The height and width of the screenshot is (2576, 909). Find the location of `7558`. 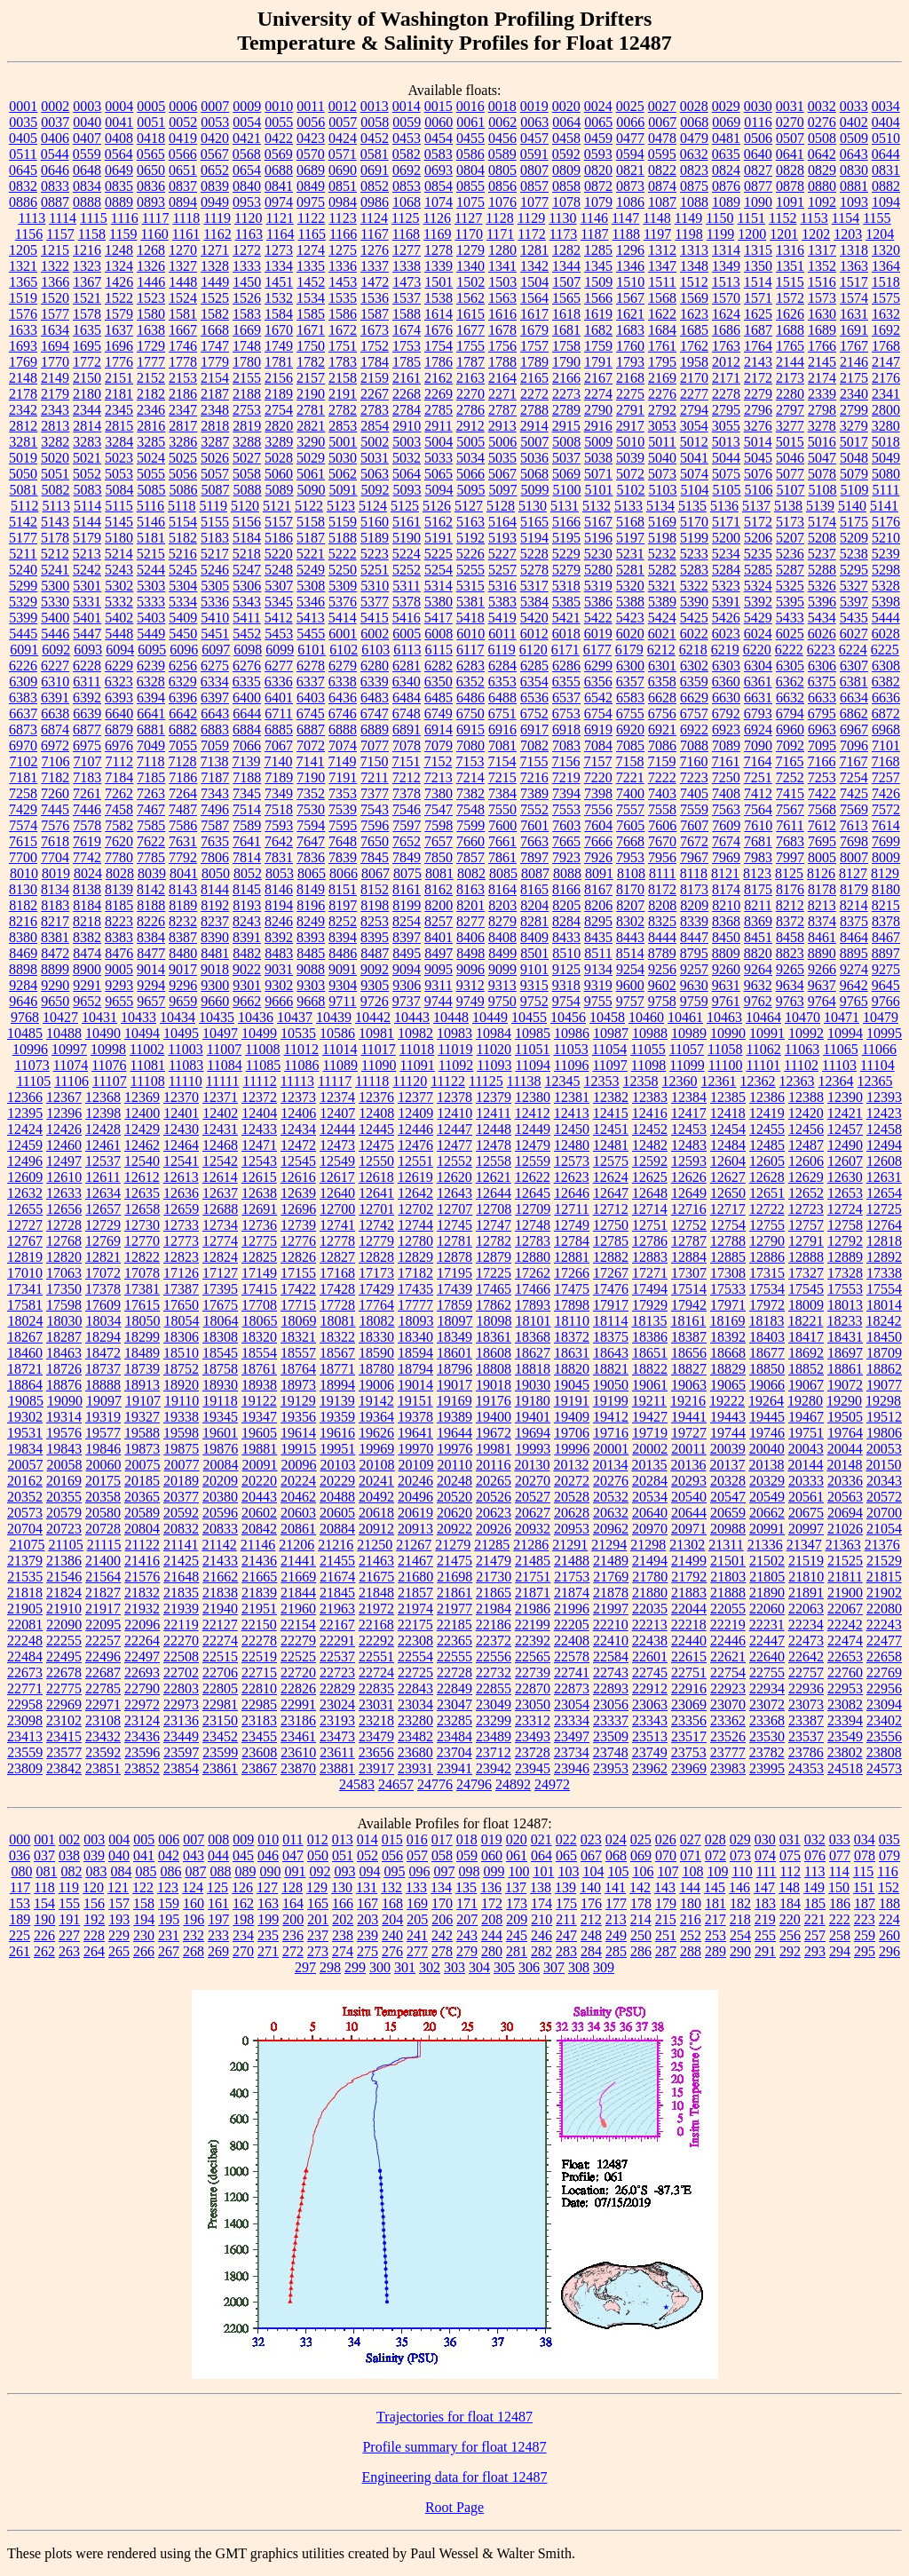

7558 is located at coordinates (662, 809).